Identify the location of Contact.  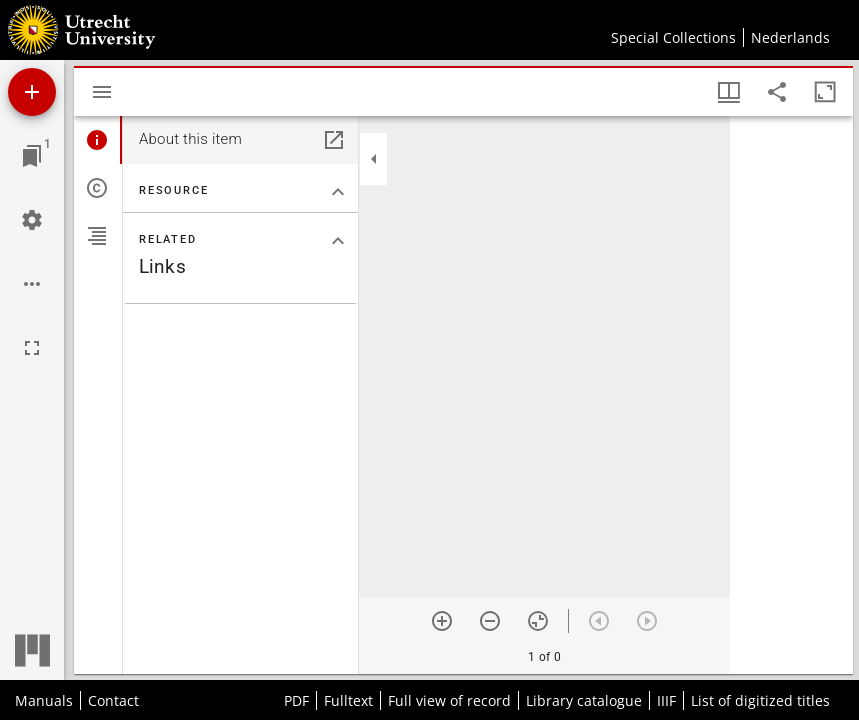
(113, 700).